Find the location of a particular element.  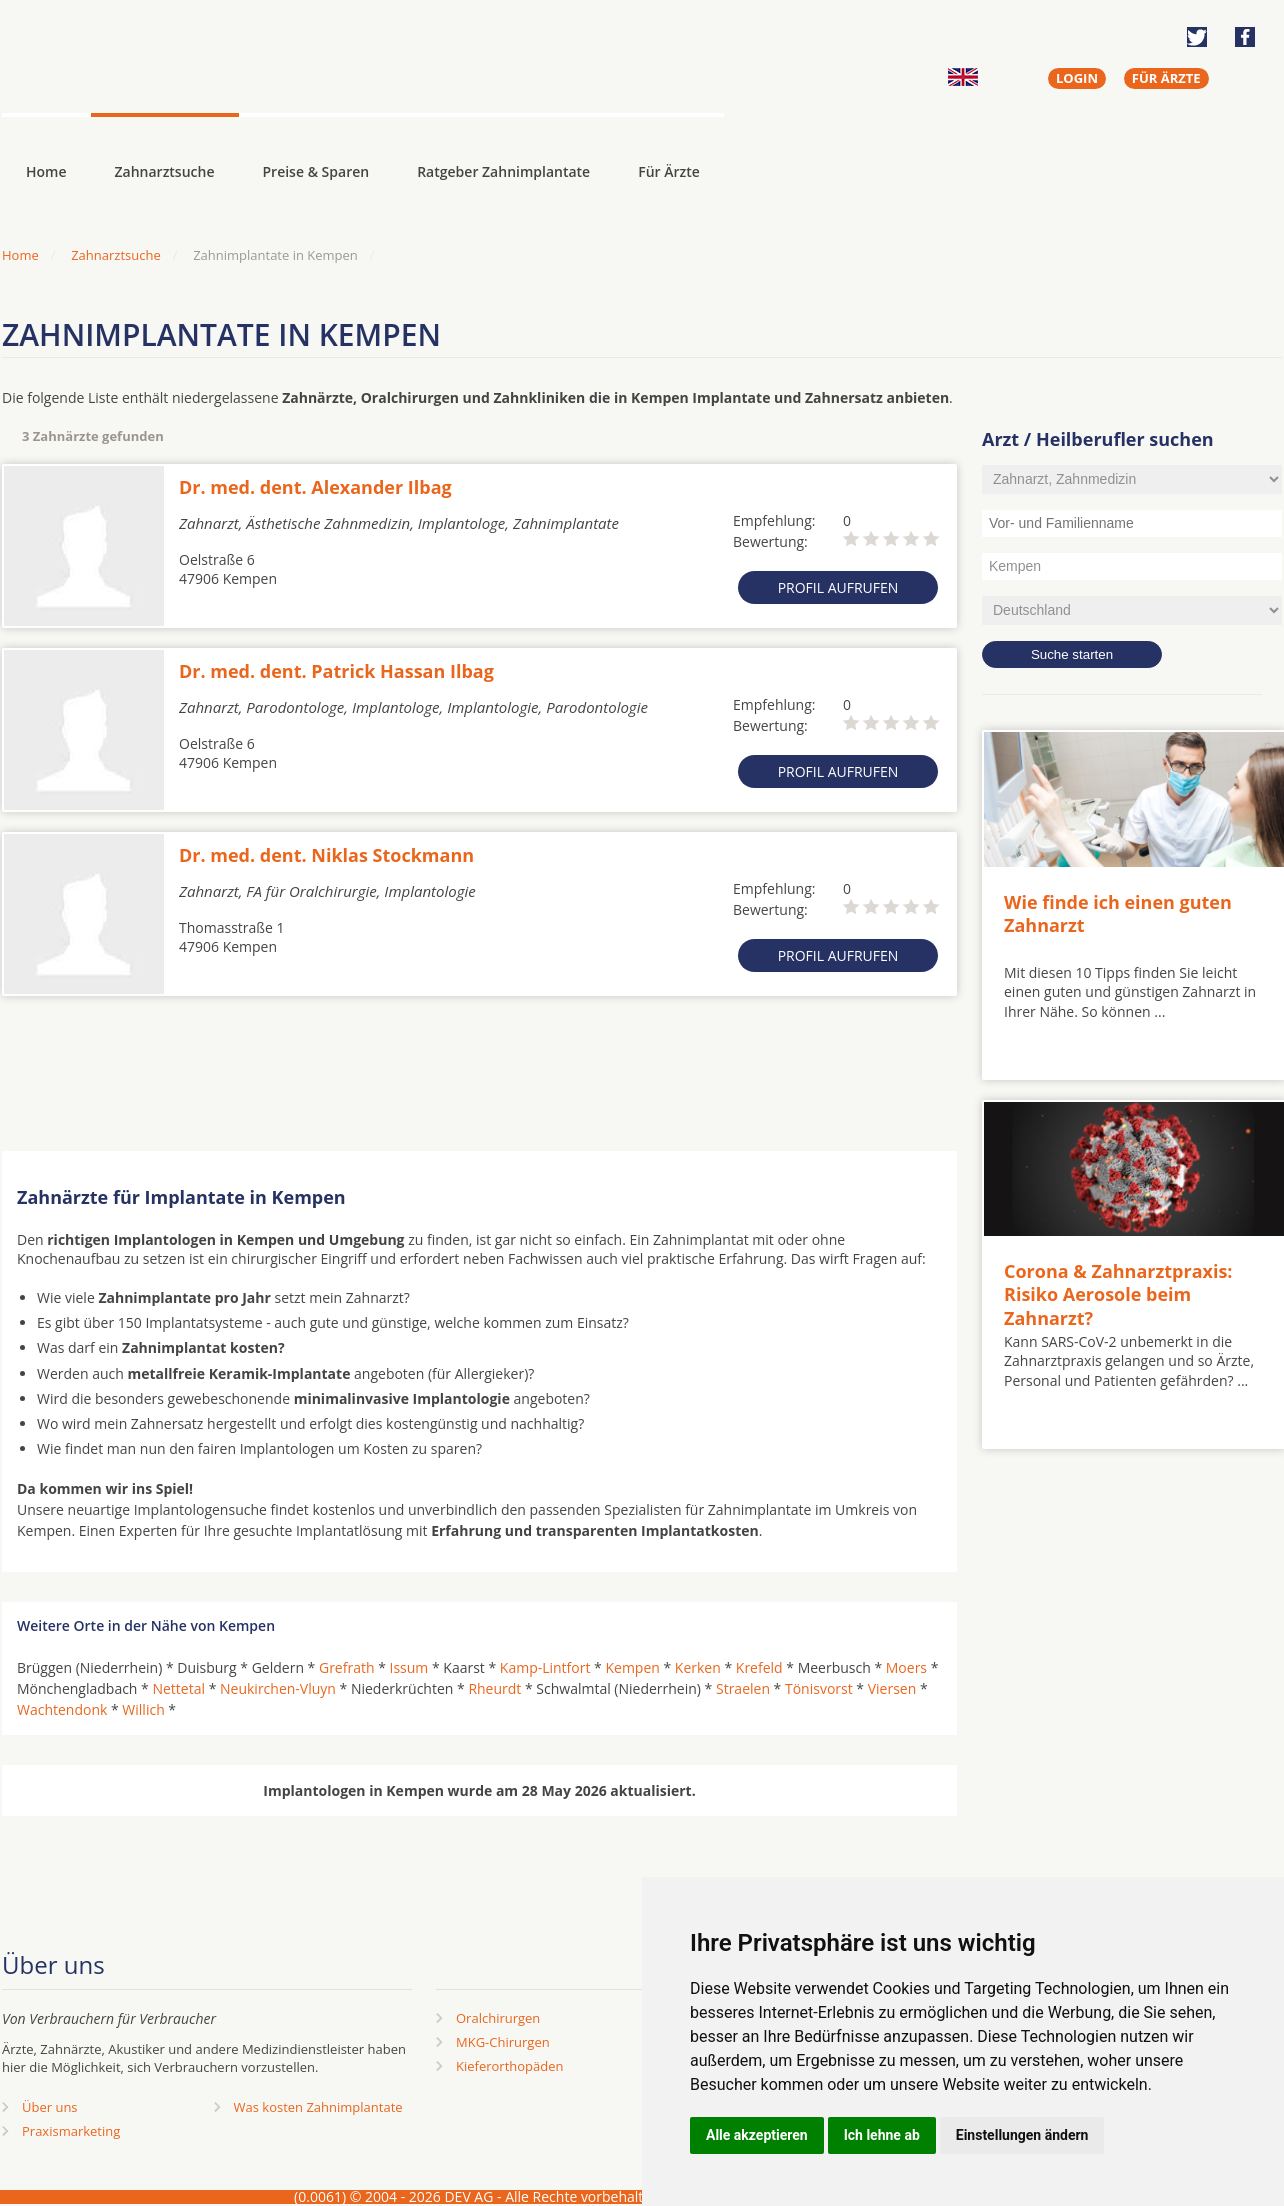

Zahnarztsuche is located at coordinates (165, 171).